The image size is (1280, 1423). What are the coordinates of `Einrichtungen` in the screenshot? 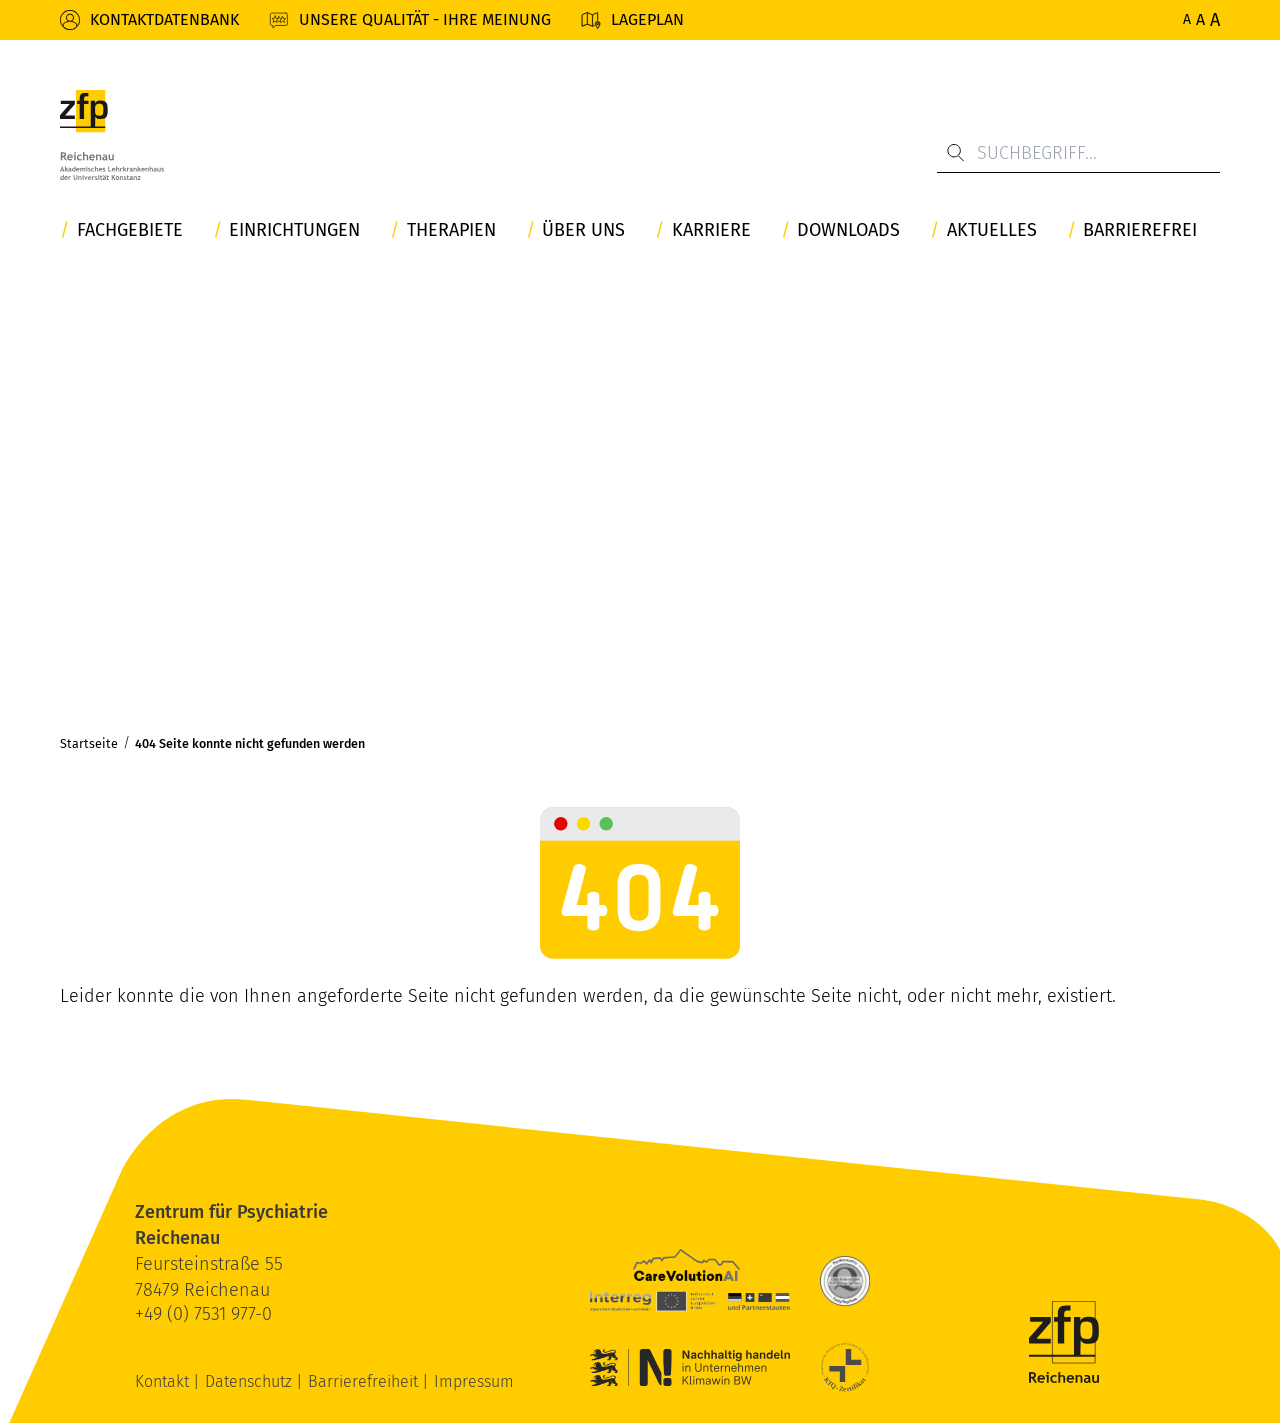 It's located at (294, 230).